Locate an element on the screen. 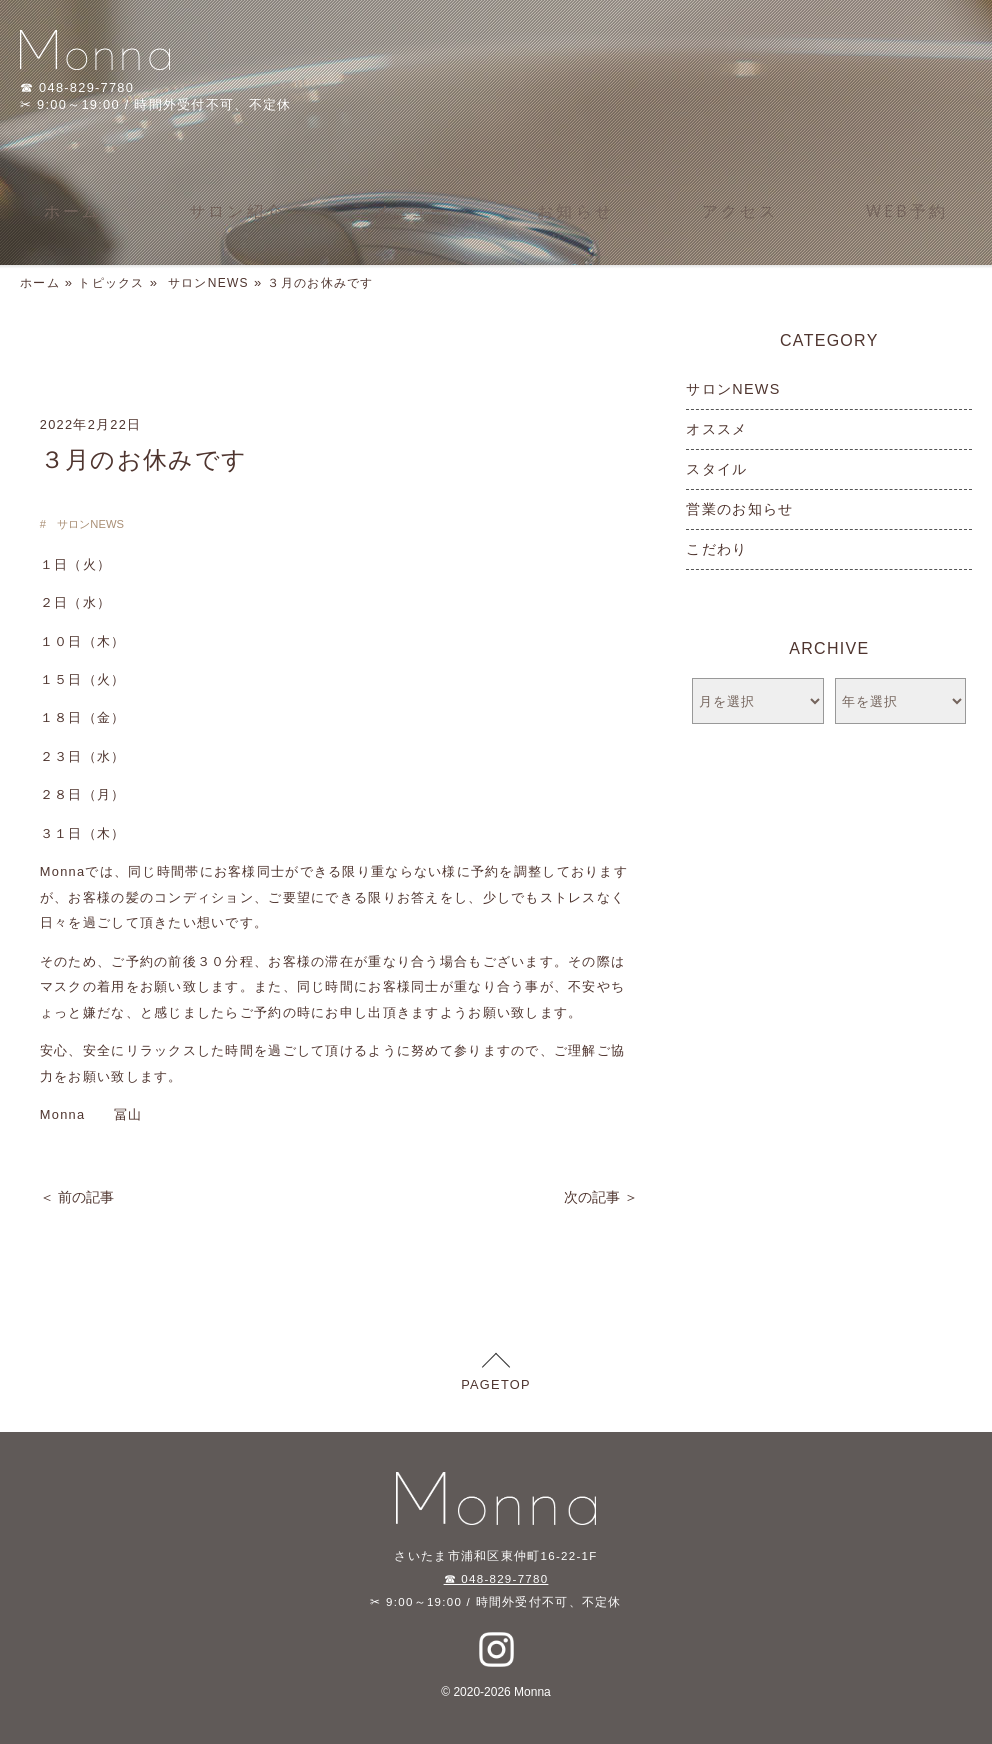 The image size is (992, 1744). 営業のお知らせ is located at coordinates (739, 509).